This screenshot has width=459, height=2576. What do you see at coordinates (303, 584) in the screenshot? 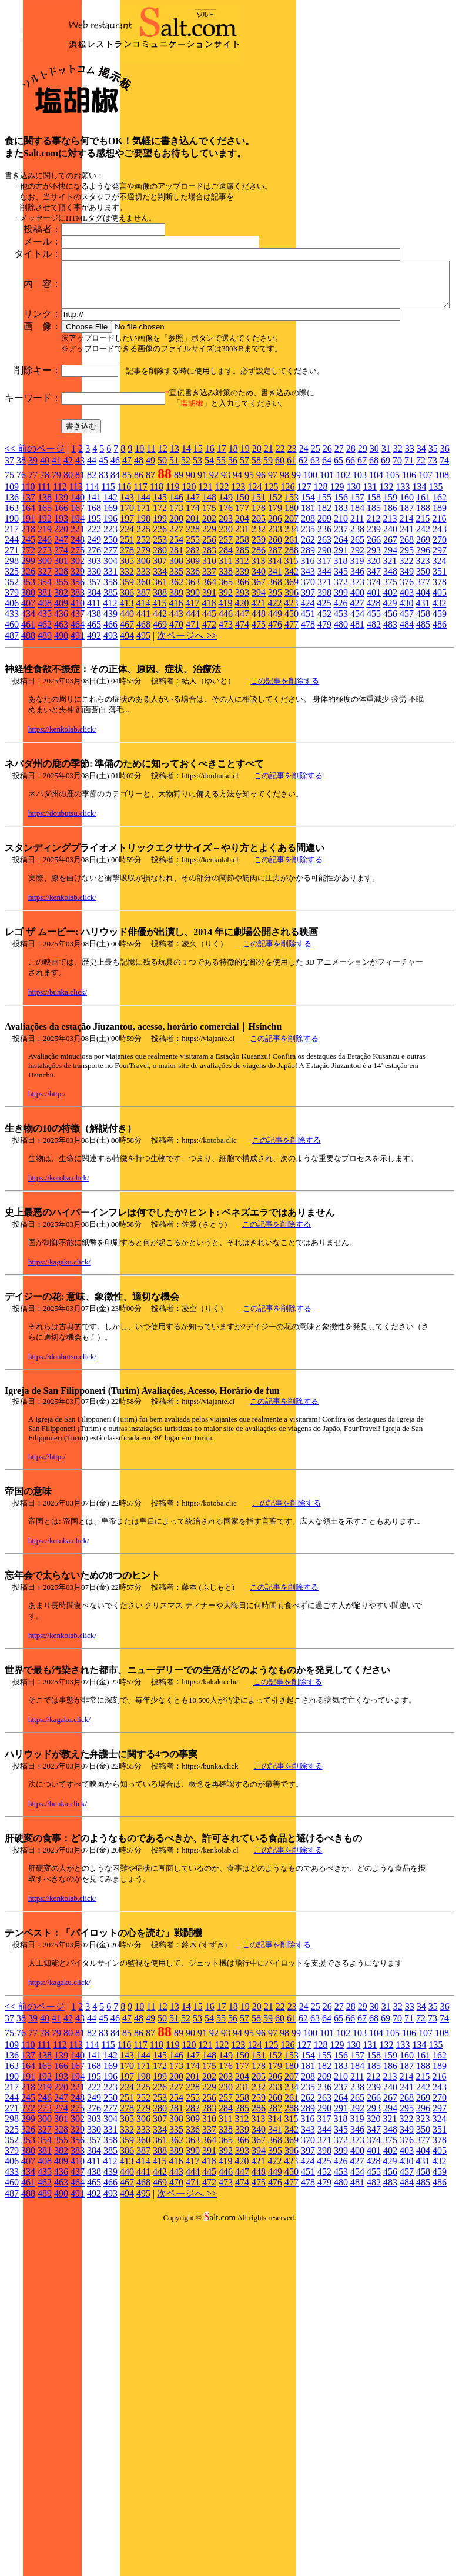
I see `62` at bounding box center [303, 584].